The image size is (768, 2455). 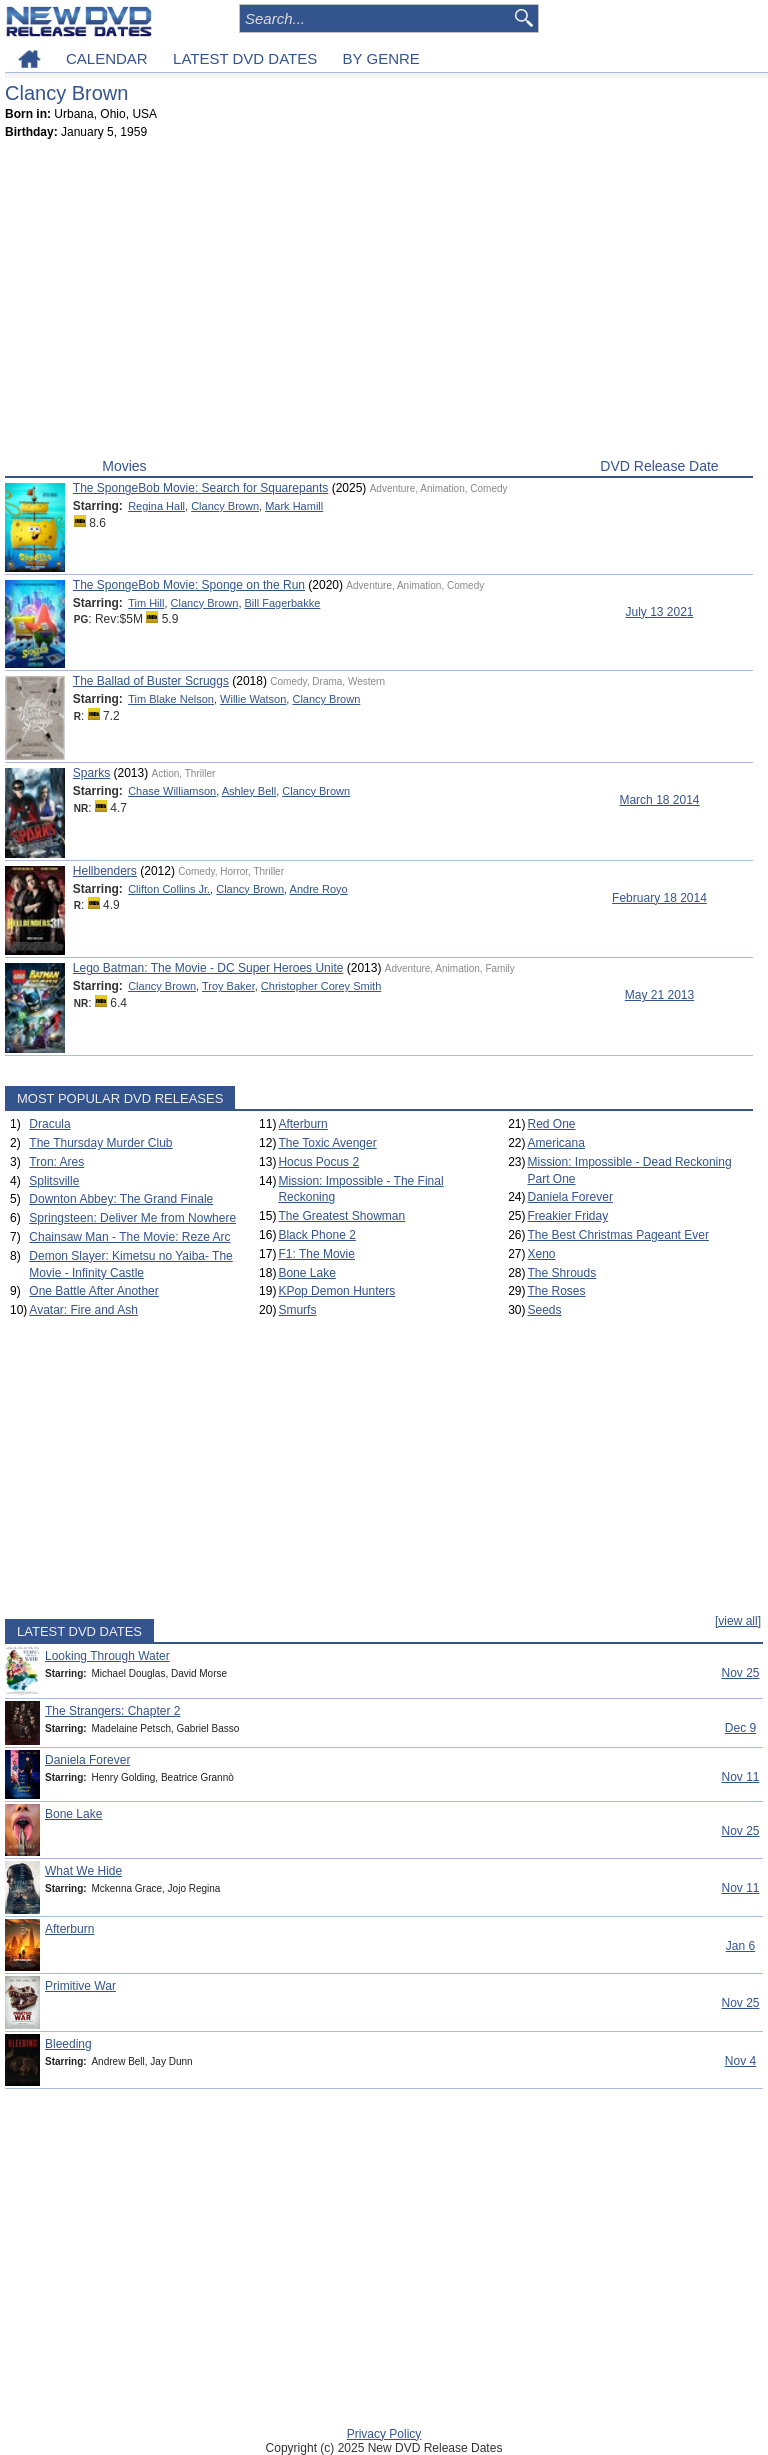 I want to click on Dec 9, so click(x=740, y=1728).